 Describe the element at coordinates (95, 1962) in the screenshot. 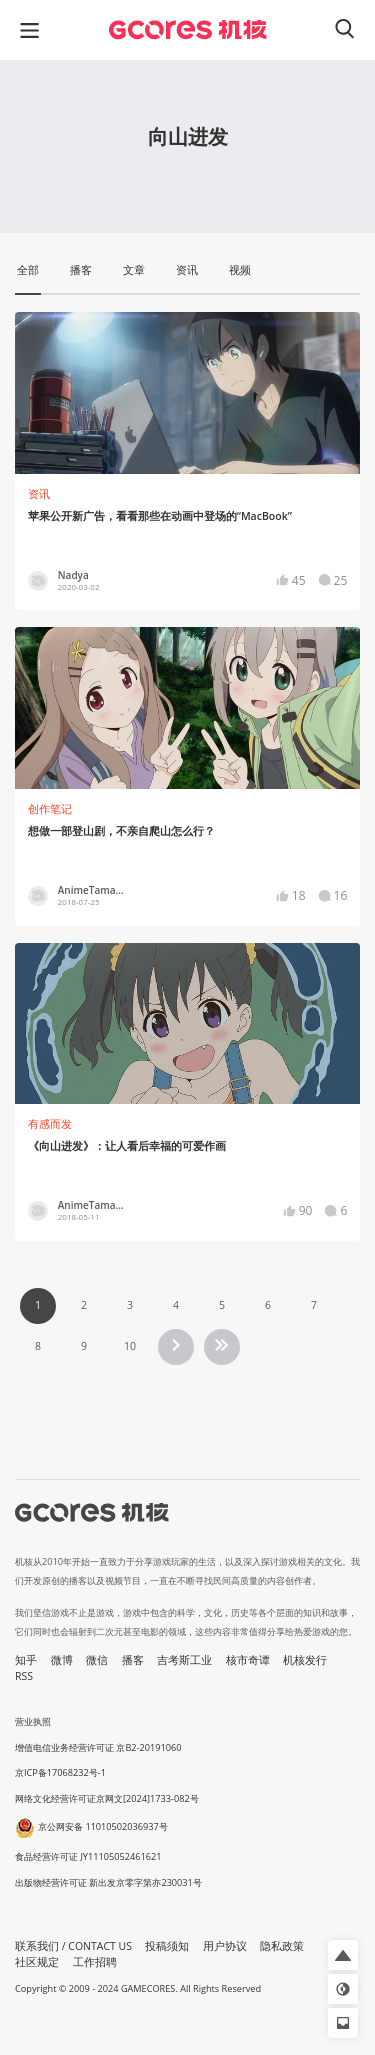

I see `工作招聘` at that location.